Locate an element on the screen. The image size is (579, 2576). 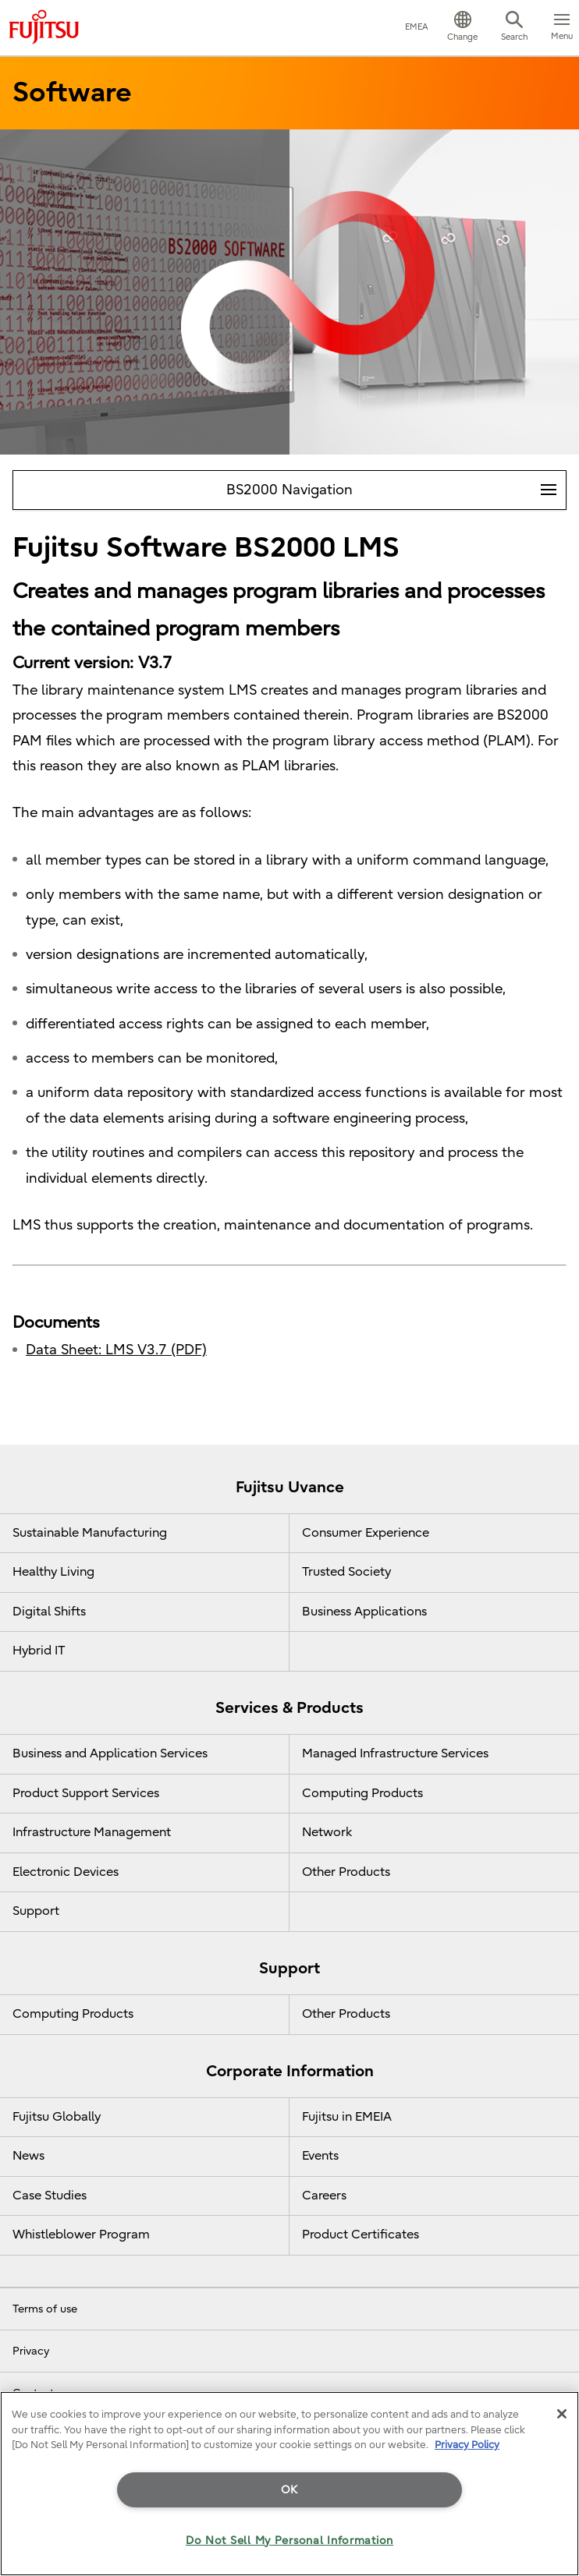
Privacy is located at coordinates (30, 2351).